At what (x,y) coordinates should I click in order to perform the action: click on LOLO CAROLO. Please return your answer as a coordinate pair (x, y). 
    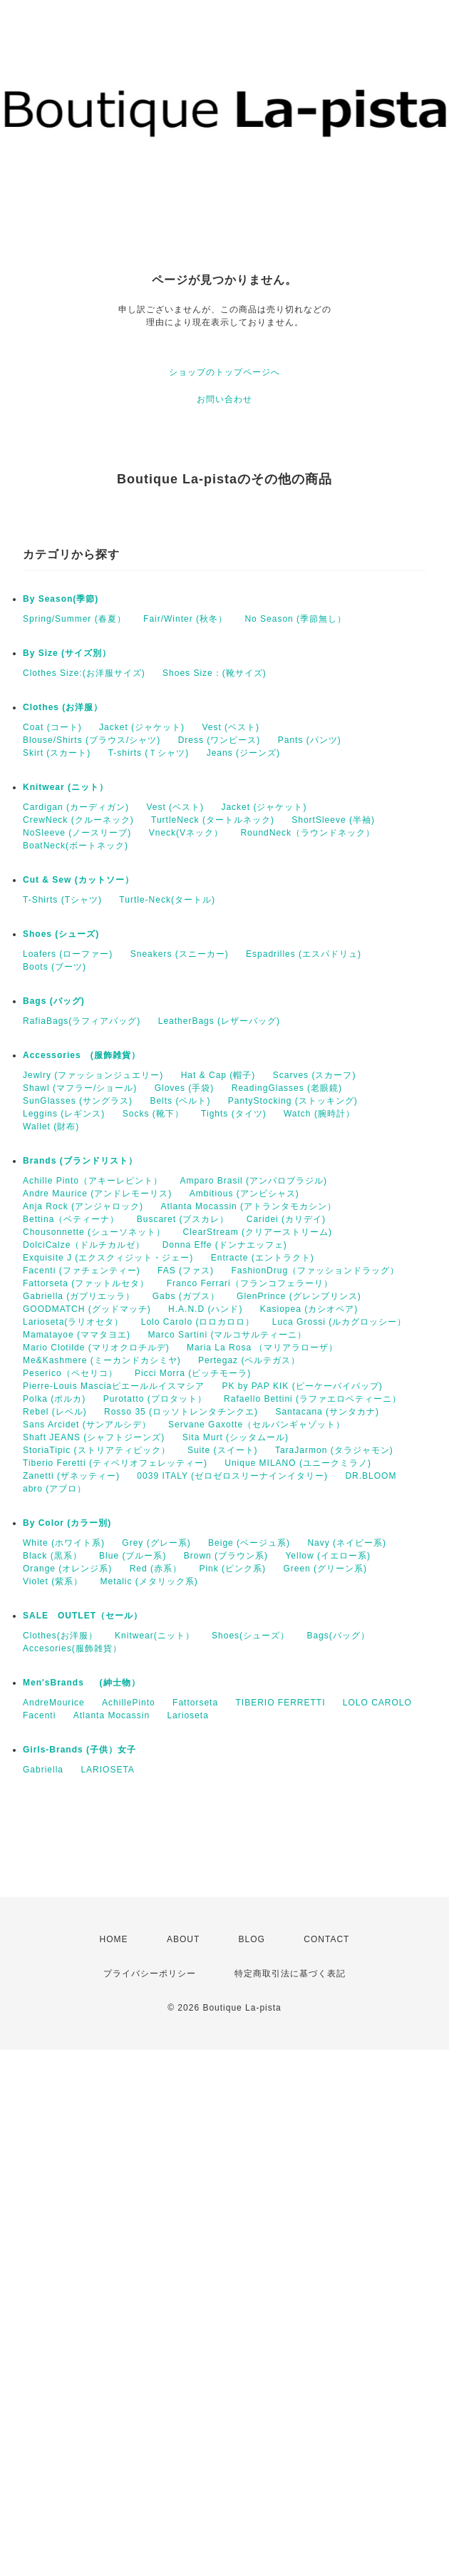
    Looking at the image, I should click on (377, 1703).